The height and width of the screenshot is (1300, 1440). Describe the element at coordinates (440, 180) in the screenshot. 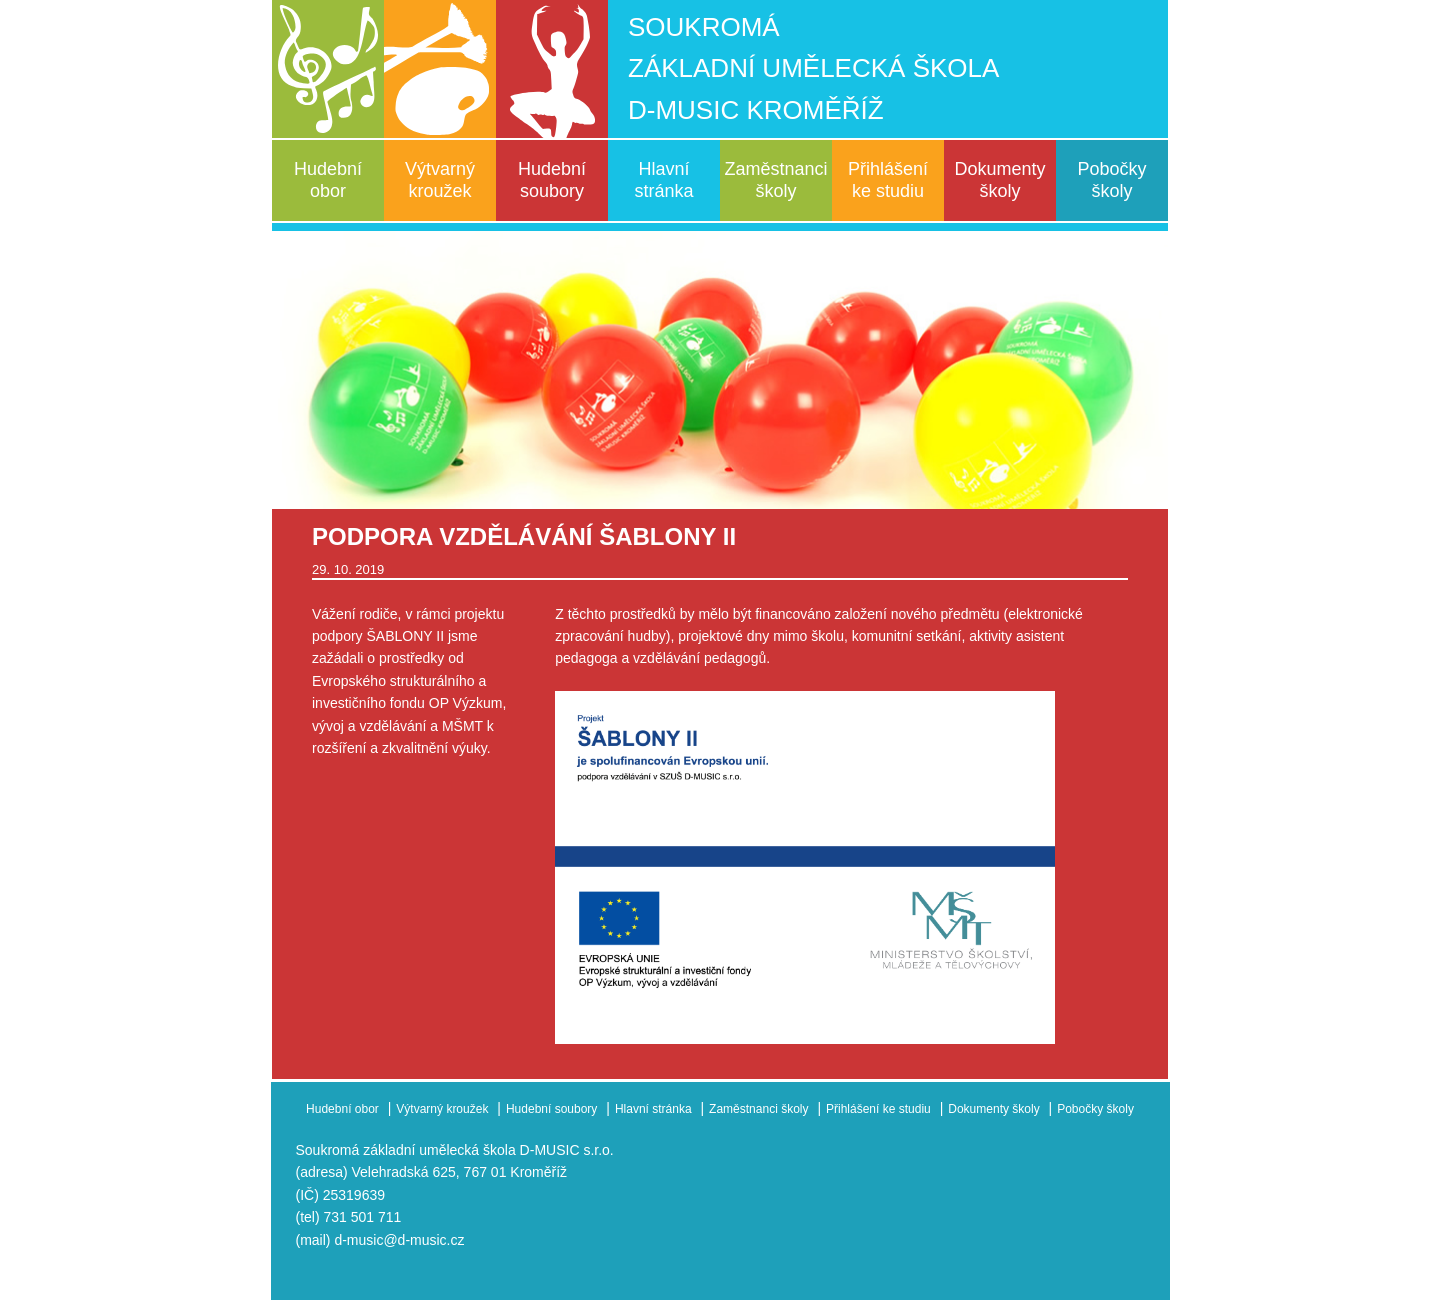

I see `Výtvarný kroužek` at that location.